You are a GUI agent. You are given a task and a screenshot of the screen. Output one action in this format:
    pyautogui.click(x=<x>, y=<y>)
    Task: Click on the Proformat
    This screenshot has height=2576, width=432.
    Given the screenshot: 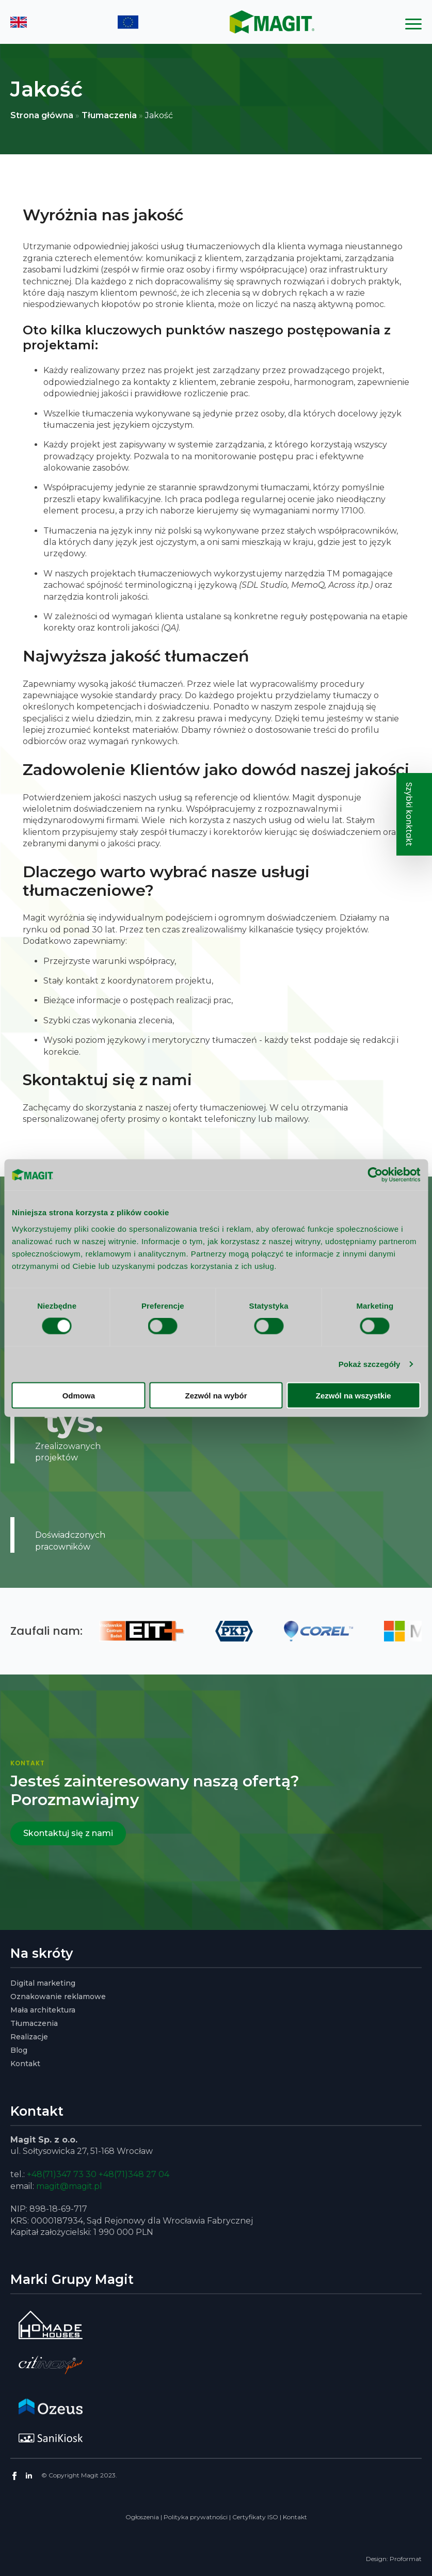 What is the action you would take?
    pyautogui.click(x=406, y=2559)
    